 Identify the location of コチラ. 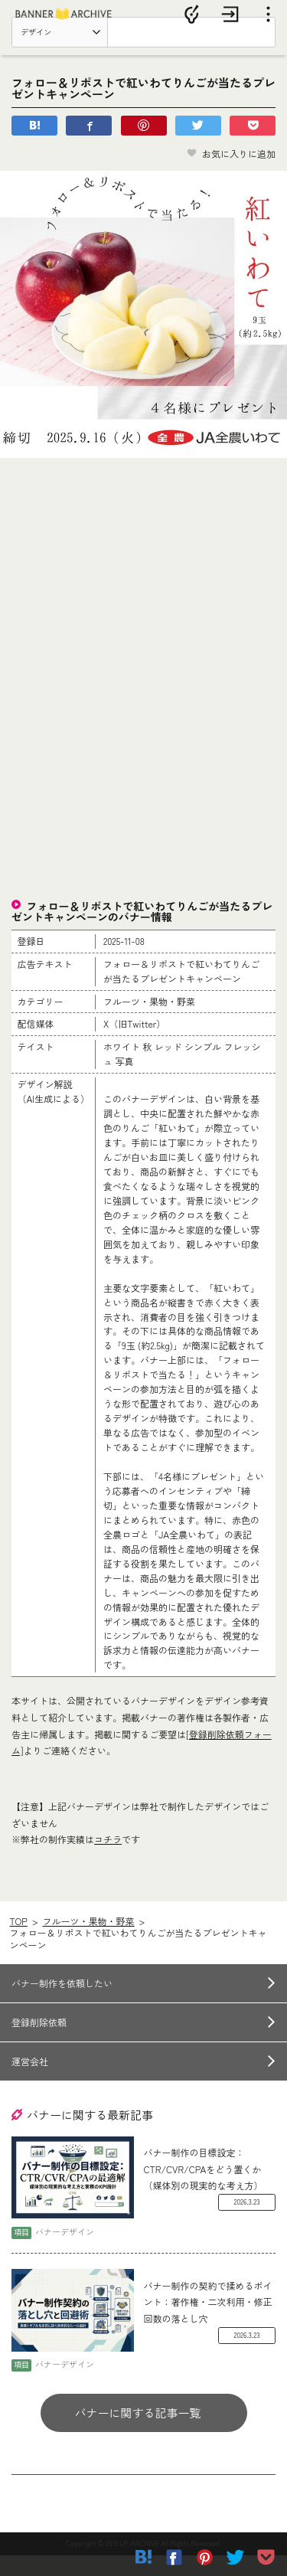
(108, 1860).